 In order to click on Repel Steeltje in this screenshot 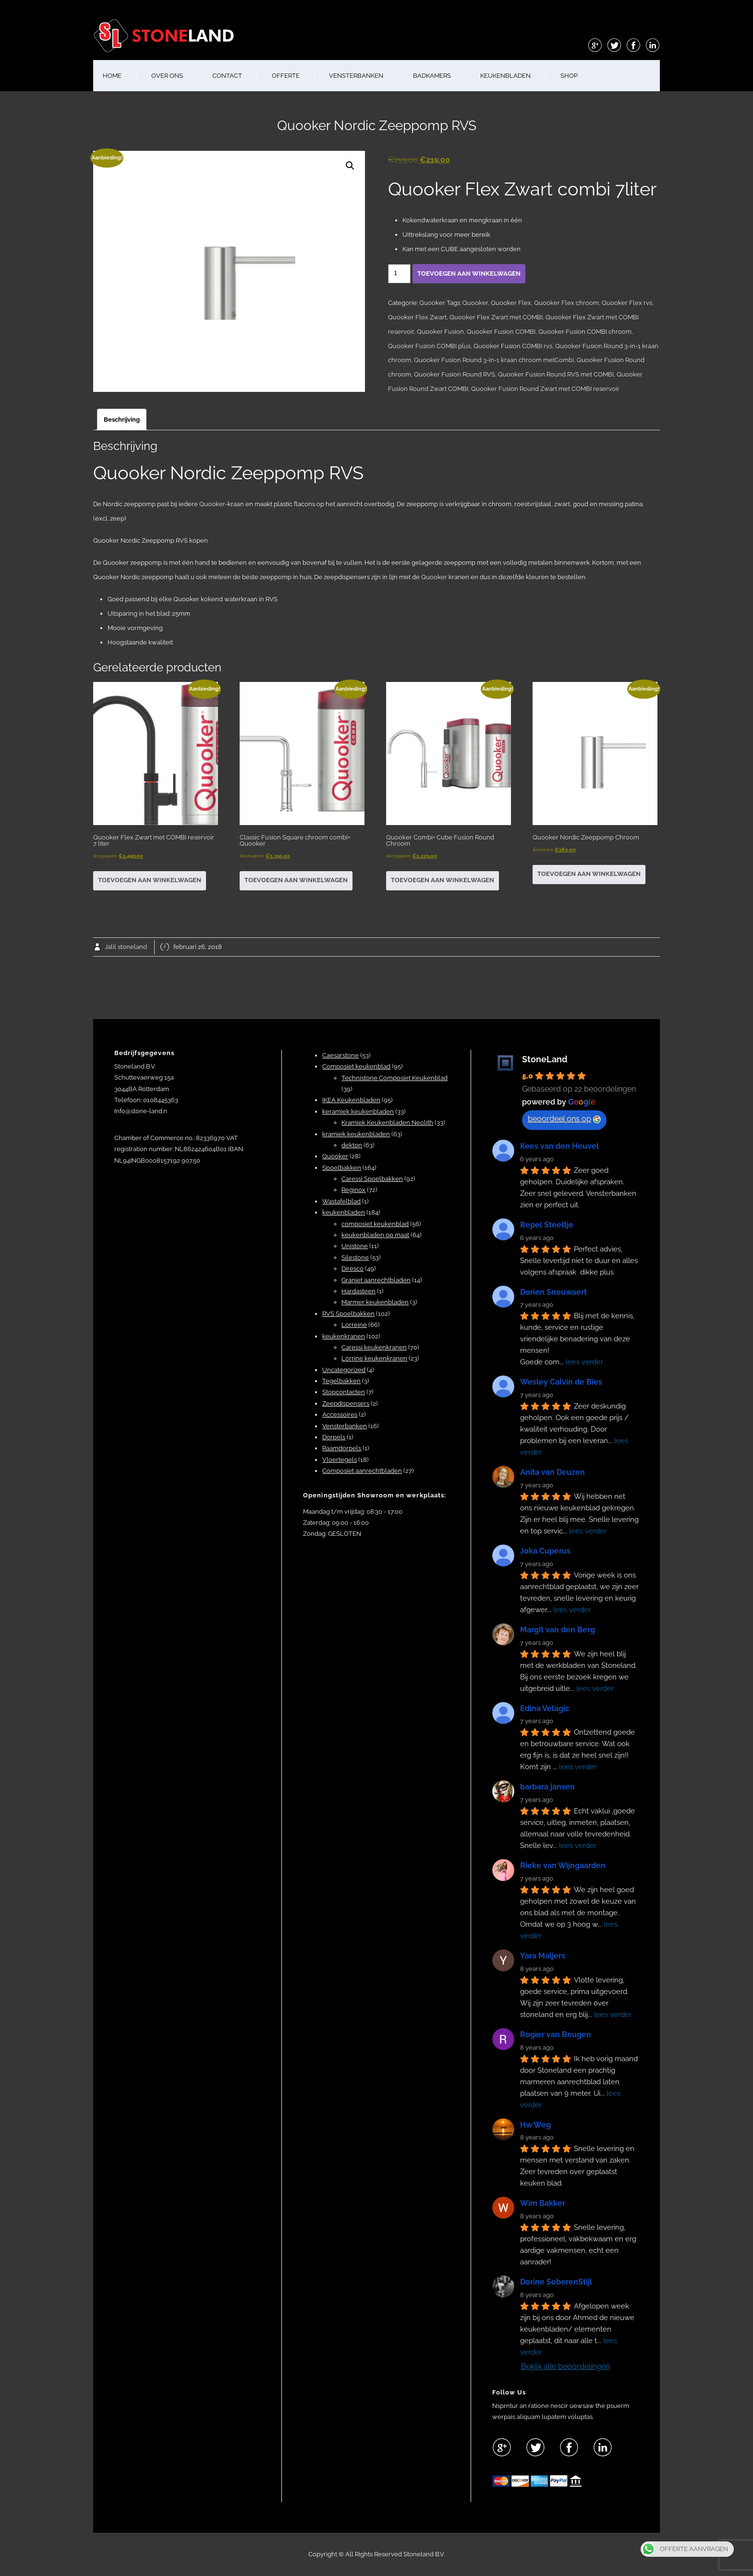, I will do `click(546, 1224)`.